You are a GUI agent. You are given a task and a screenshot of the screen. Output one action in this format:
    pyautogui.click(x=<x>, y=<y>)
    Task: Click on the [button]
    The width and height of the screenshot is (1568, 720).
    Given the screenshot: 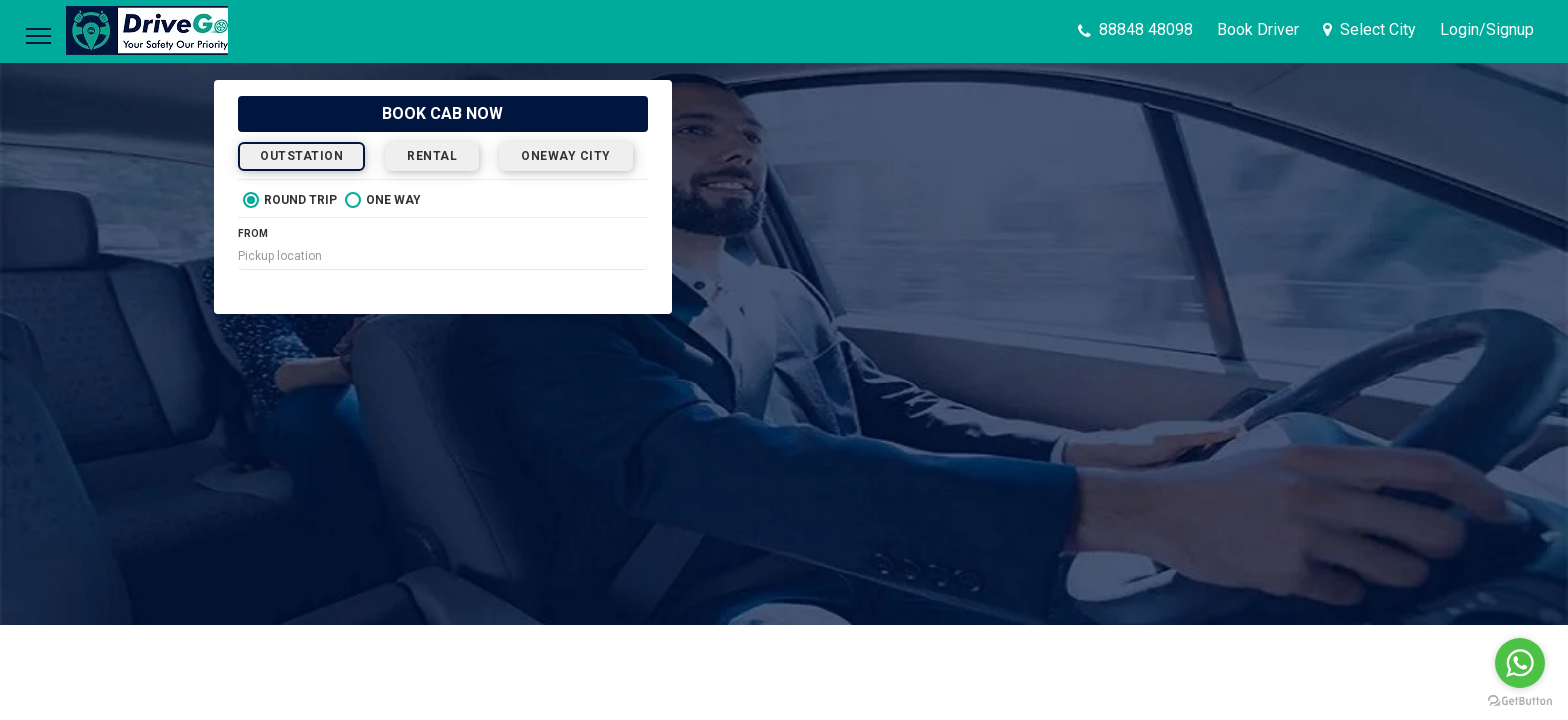 What is the action you would take?
    pyautogui.click(x=1487, y=29)
    